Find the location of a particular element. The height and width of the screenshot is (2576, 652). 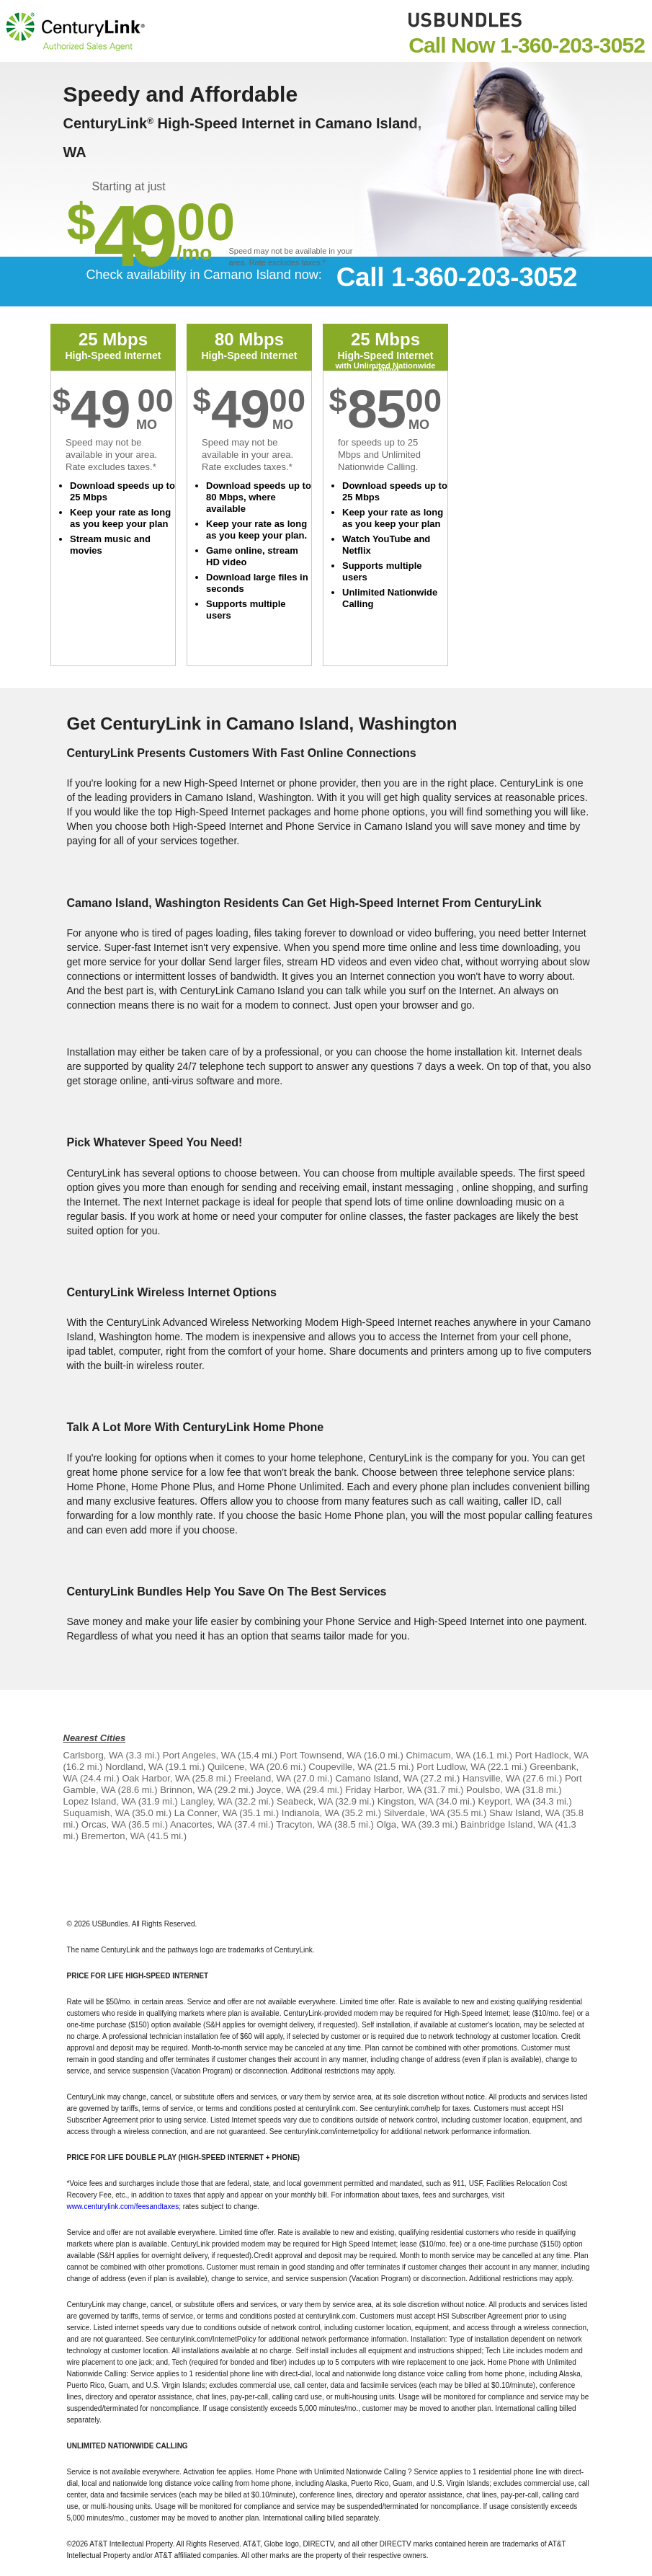

Camano Island, WA is located at coordinates (376, 1778).